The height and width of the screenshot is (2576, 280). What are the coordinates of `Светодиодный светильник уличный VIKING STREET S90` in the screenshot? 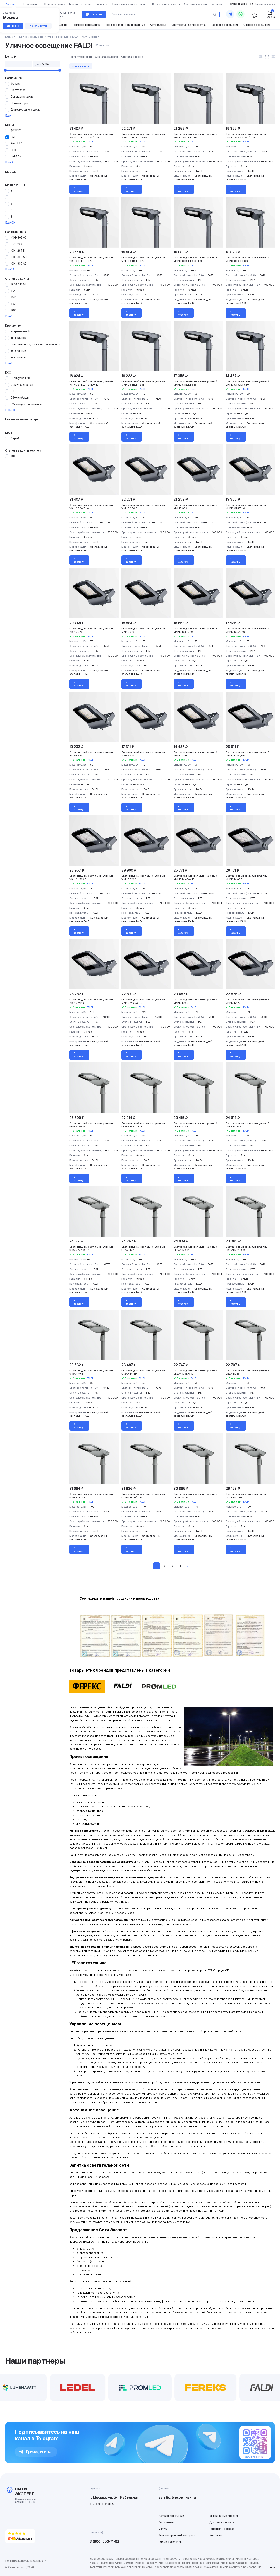 It's located at (195, 135).